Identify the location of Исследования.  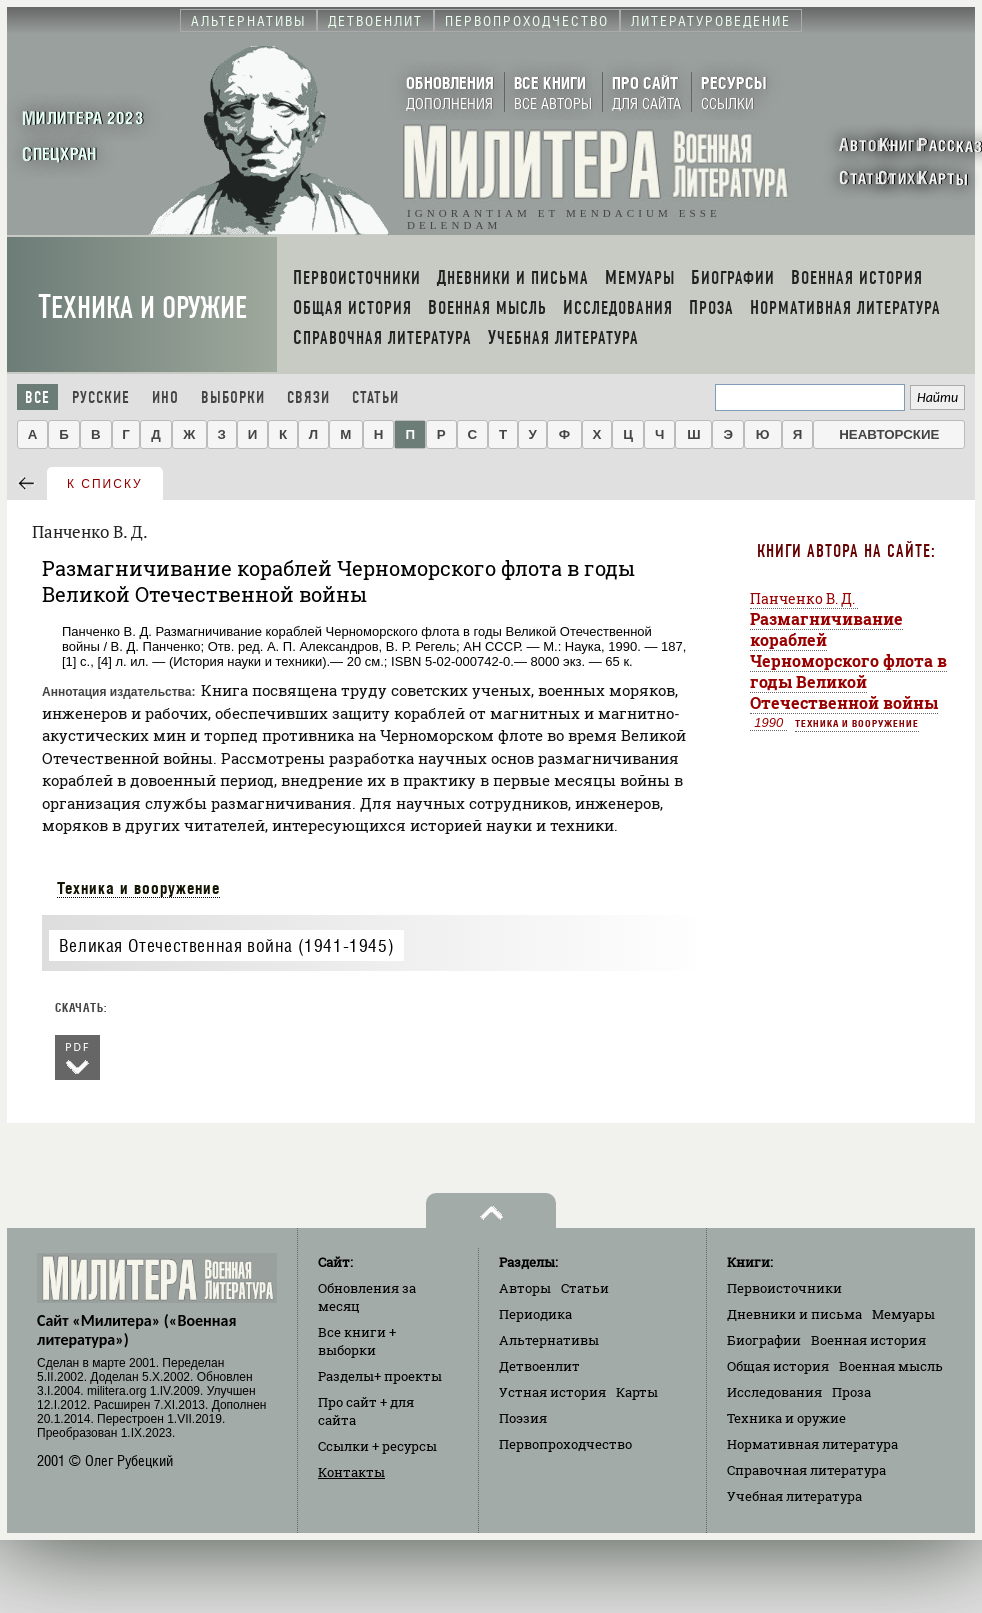
(774, 1392).